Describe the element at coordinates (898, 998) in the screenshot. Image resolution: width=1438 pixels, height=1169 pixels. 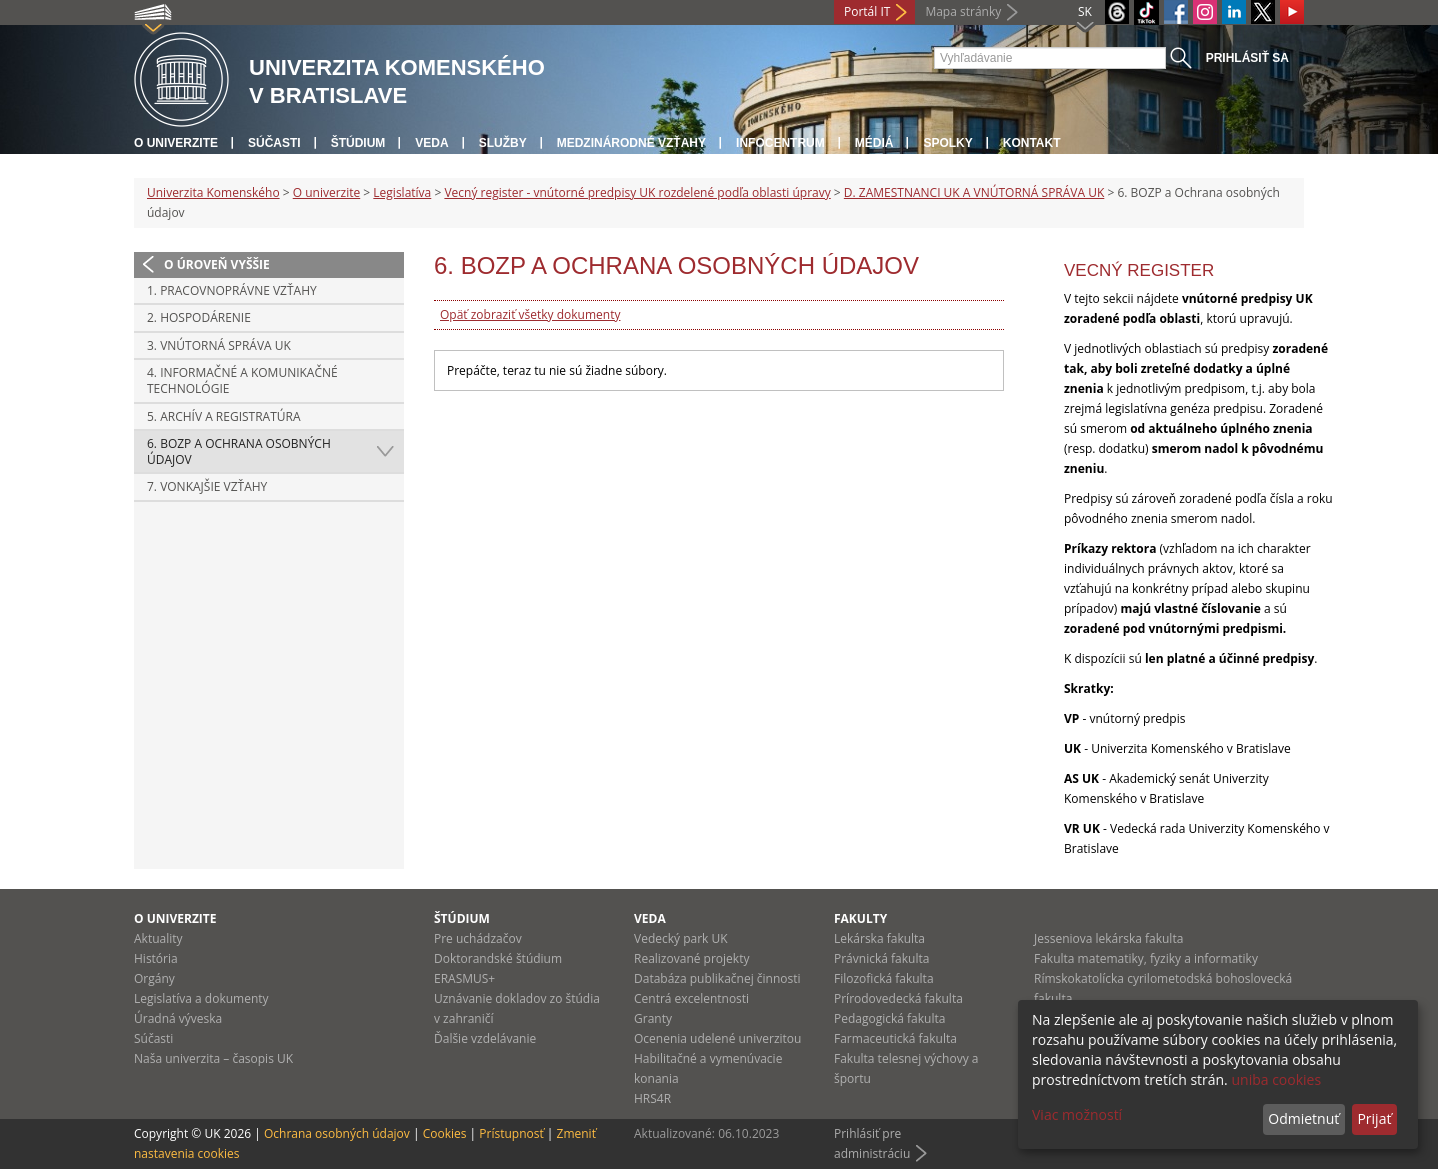
I see `Prírodovedecká fakulta` at that location.